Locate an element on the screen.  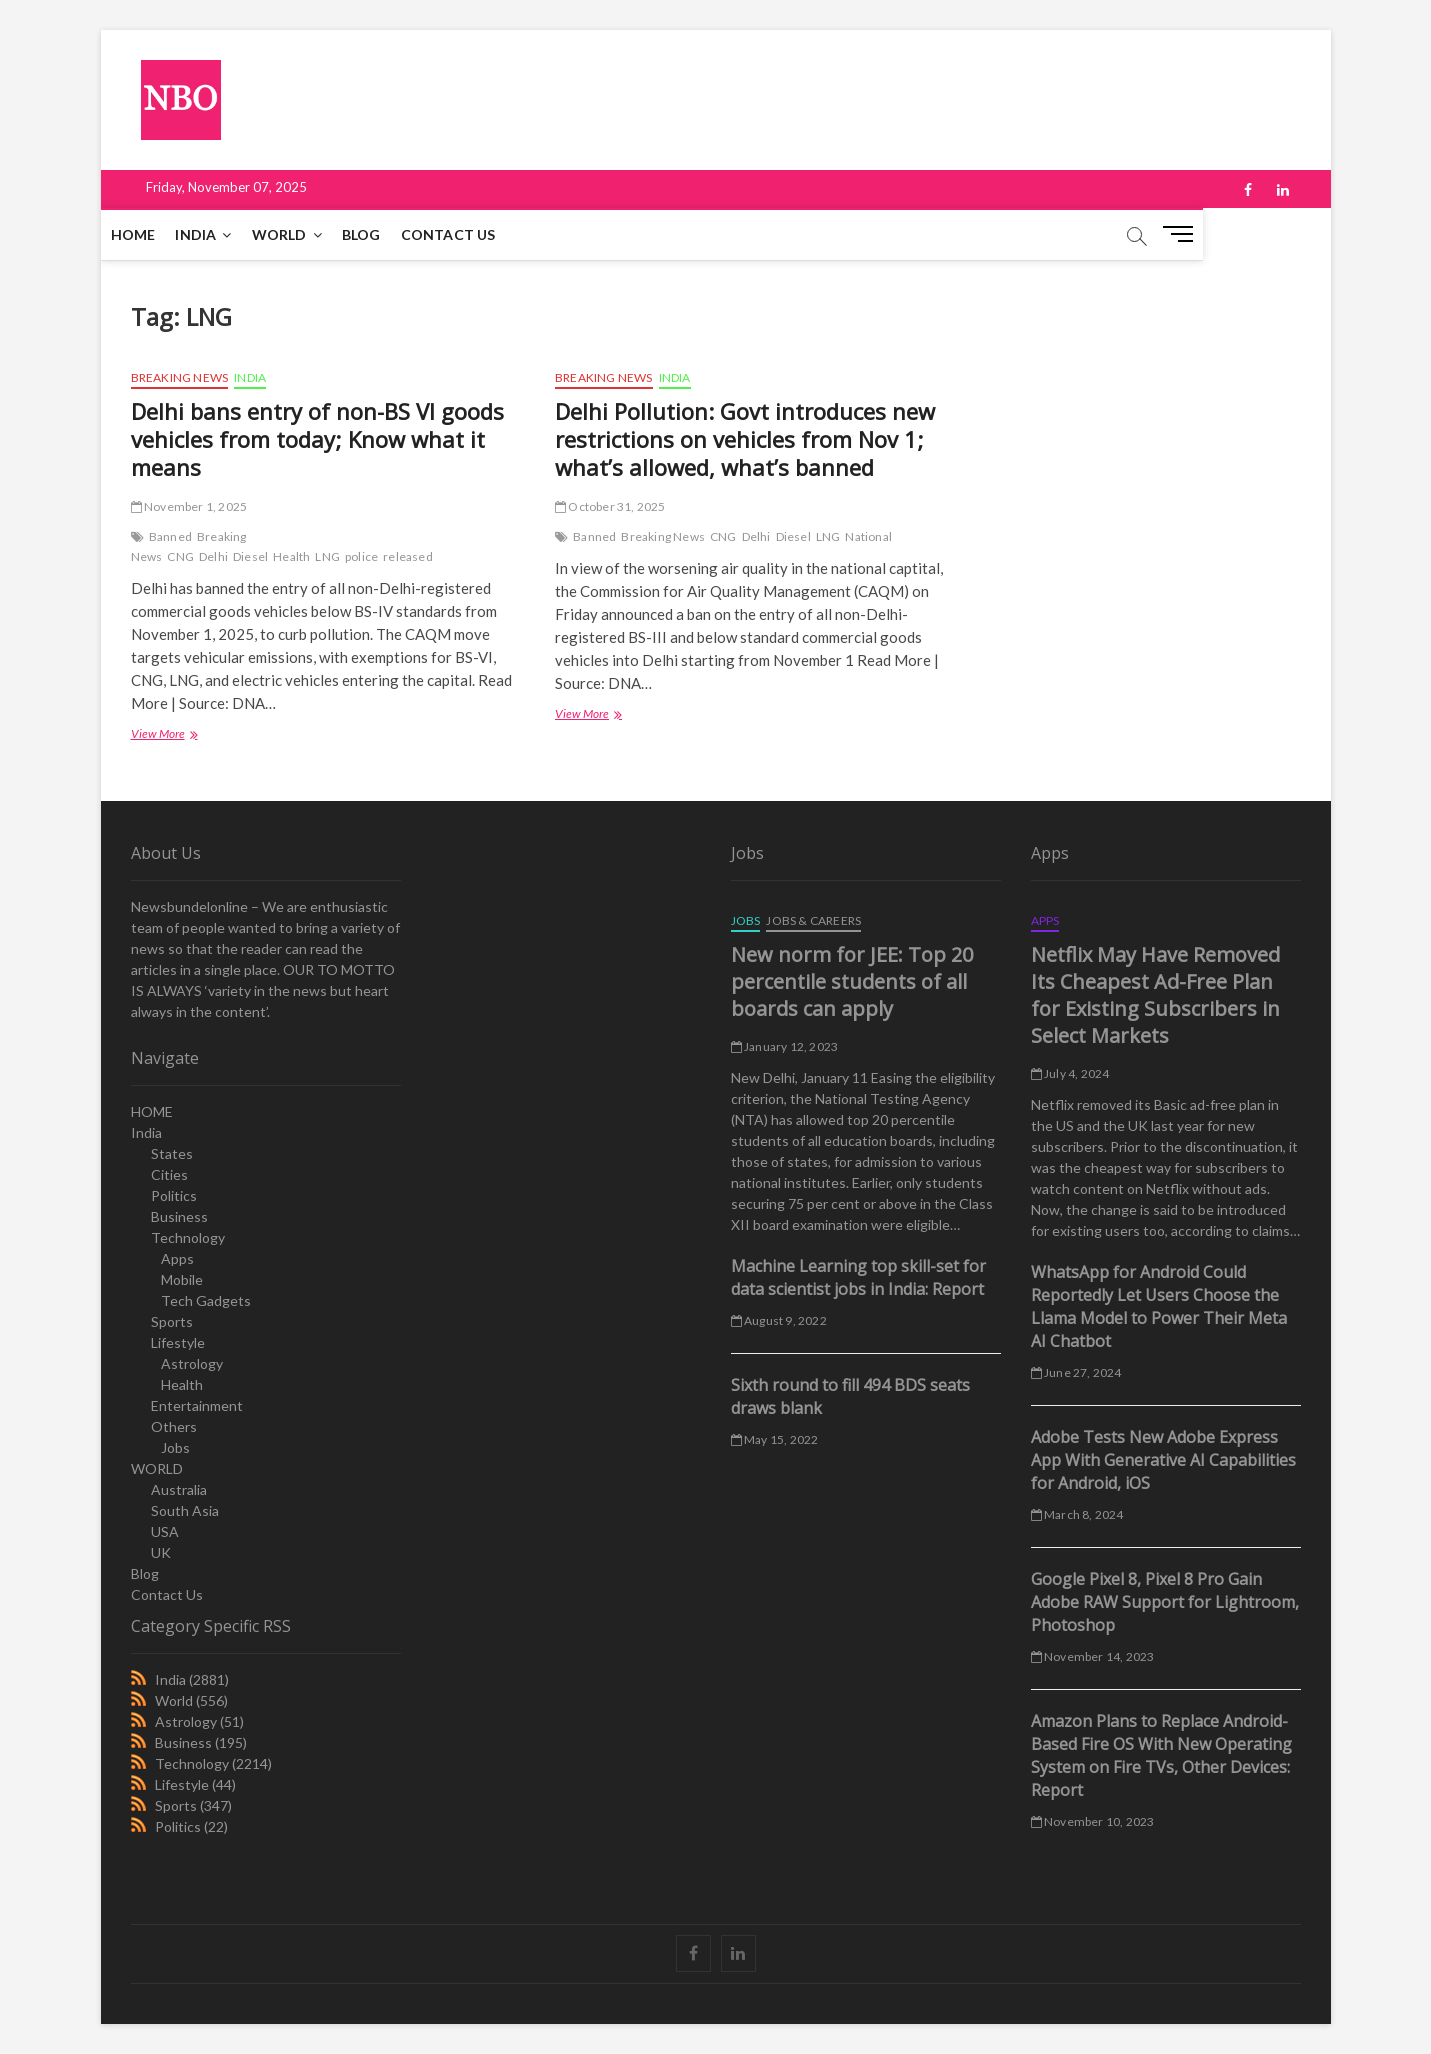
May 15, 2022 is located at coordinates (775, 1439).